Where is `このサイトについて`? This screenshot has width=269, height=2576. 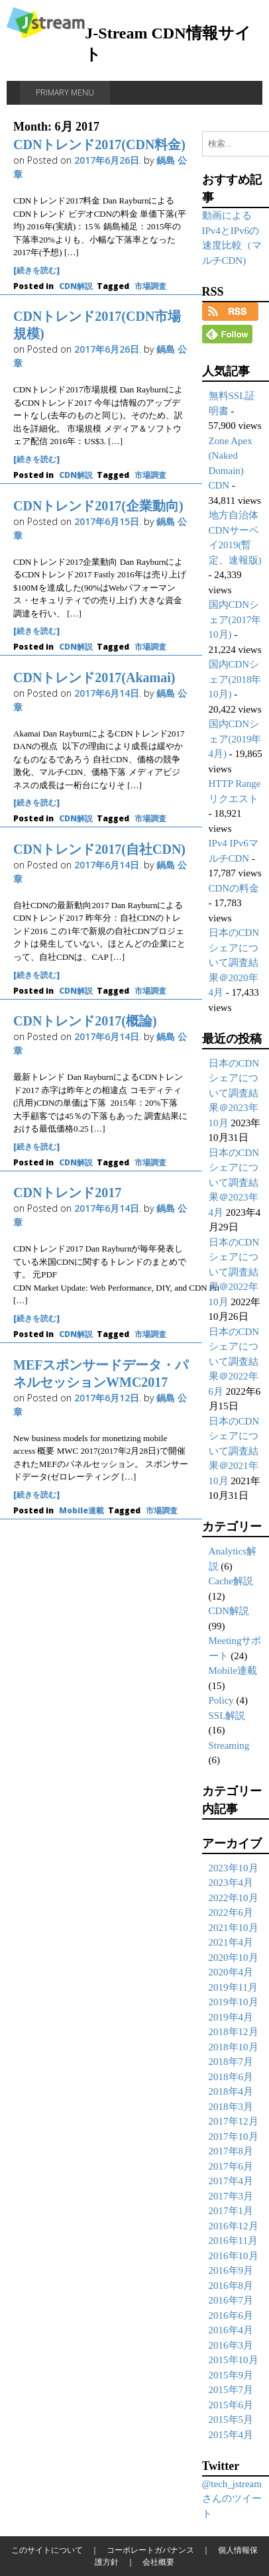 このサイトについて is located at coordinates (47, 2549).